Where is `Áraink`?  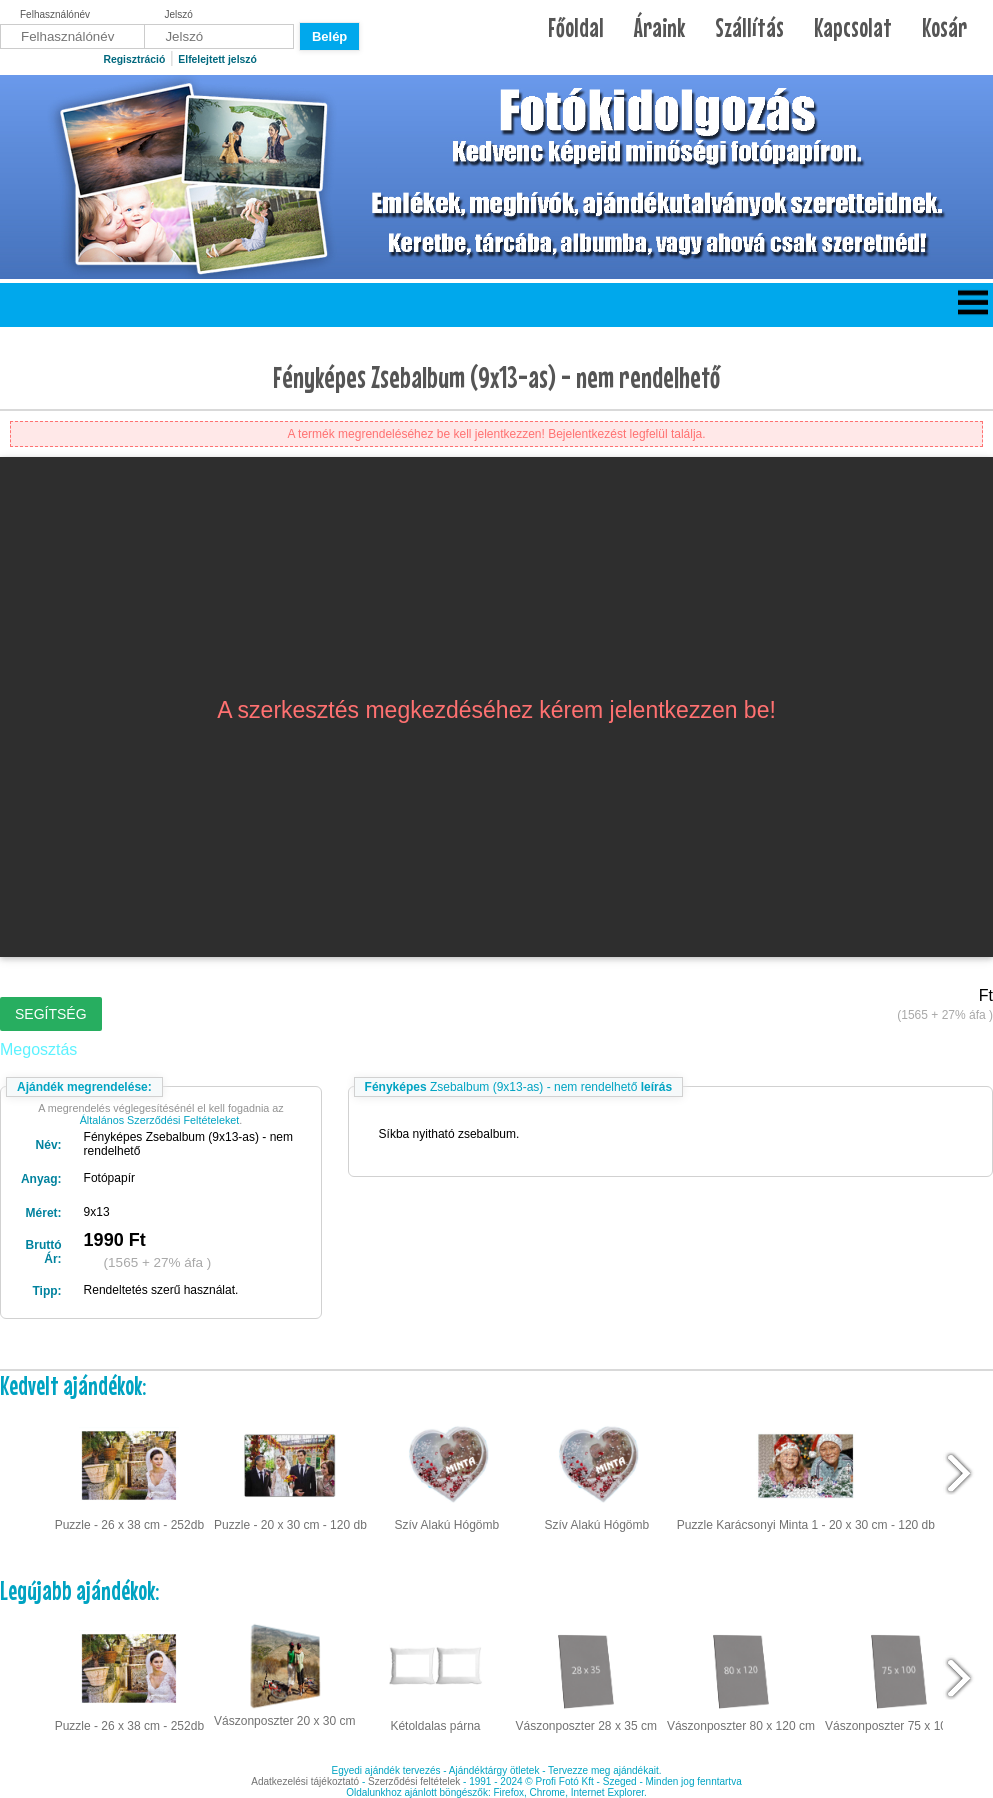 Áraink is located at coordinates (659, 27).